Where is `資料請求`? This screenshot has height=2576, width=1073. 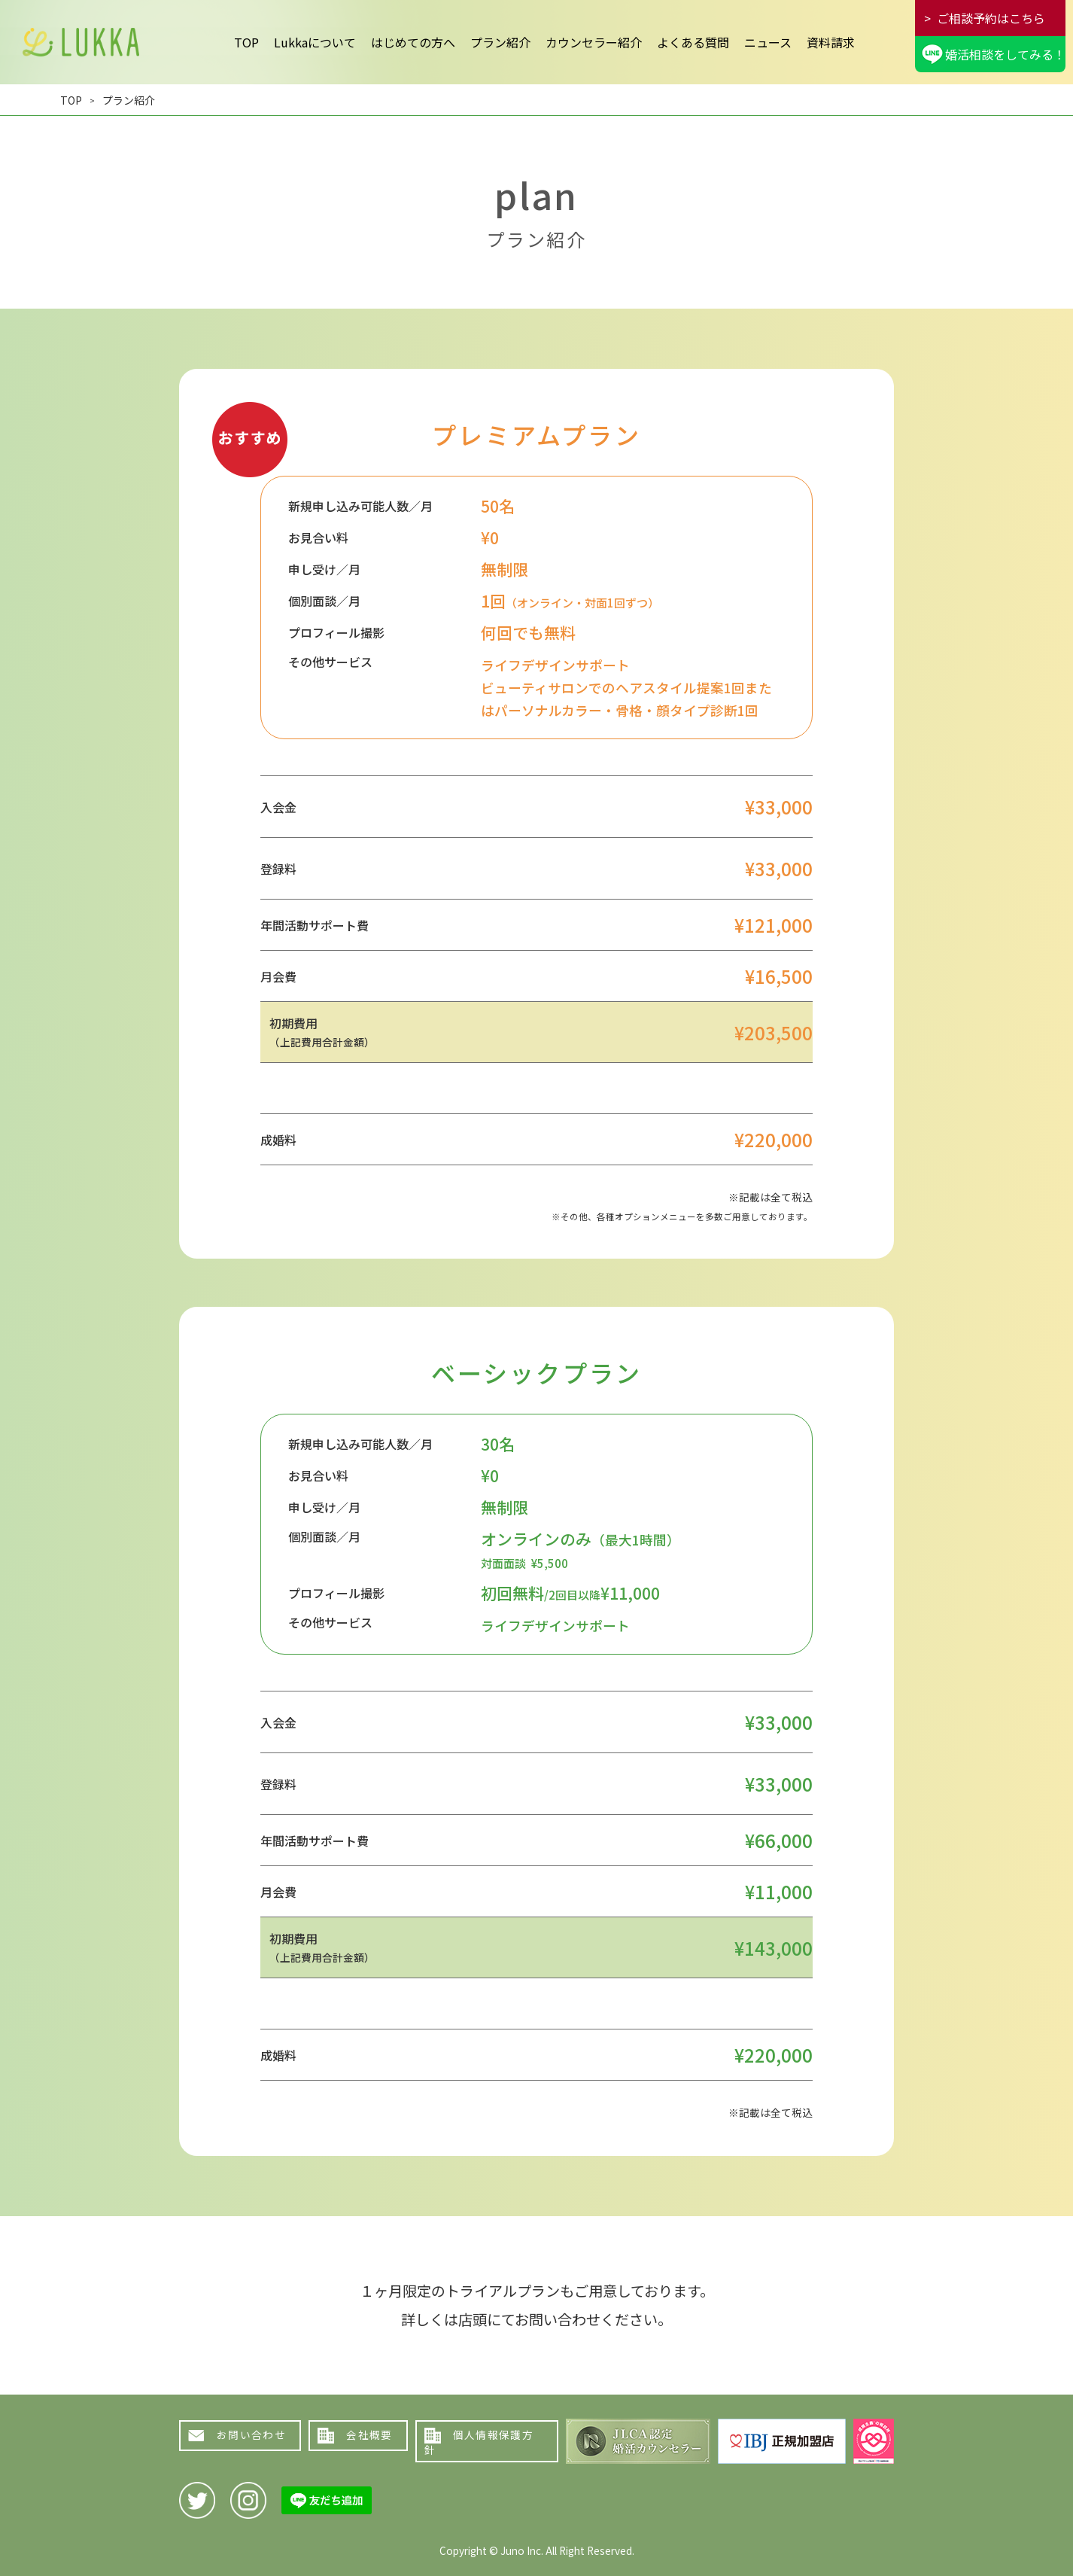
資料請求 is located at coordinates (831, 42).